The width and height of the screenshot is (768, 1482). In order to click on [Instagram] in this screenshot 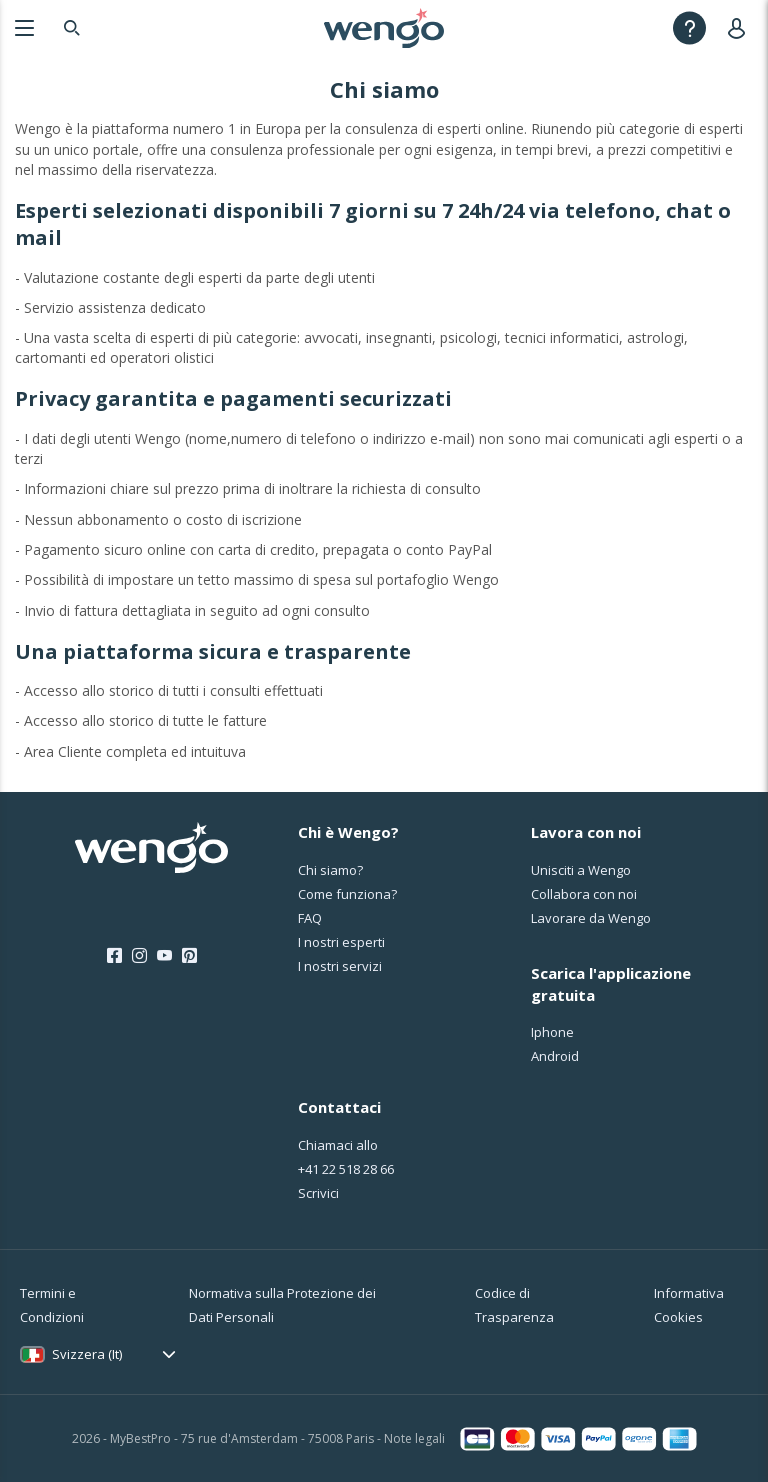, I will do `click(139, 956)`.